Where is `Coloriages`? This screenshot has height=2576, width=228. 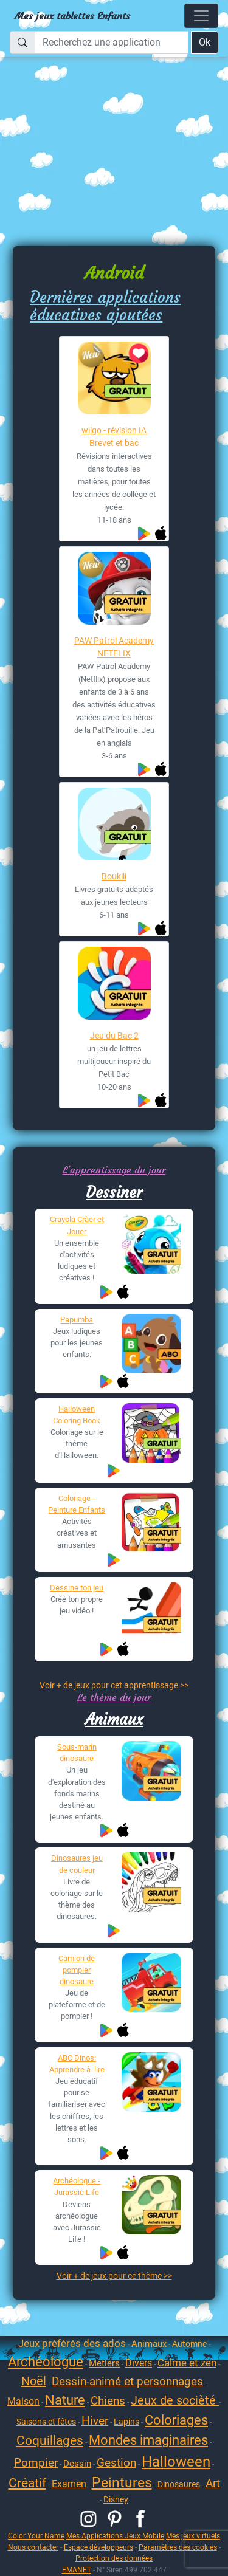 Coloriages is located at coordinates (176, 2420).